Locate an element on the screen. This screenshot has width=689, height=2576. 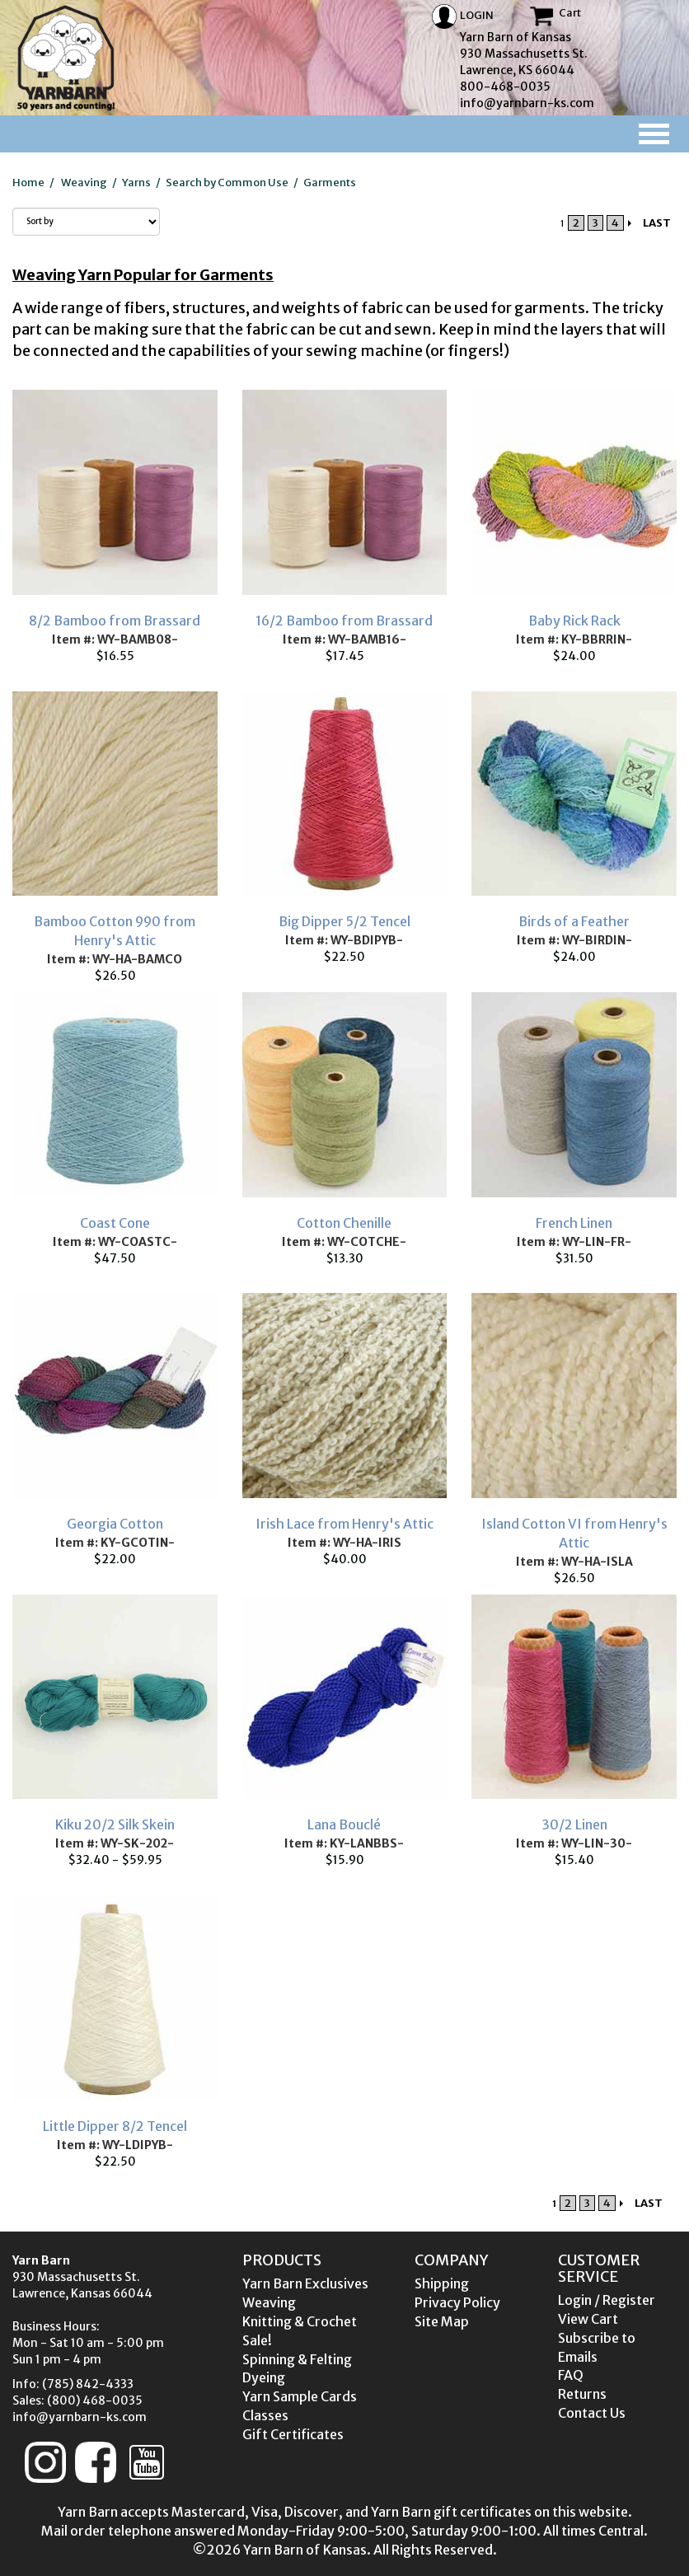
Shipping is located at coordinates (442, 2283).